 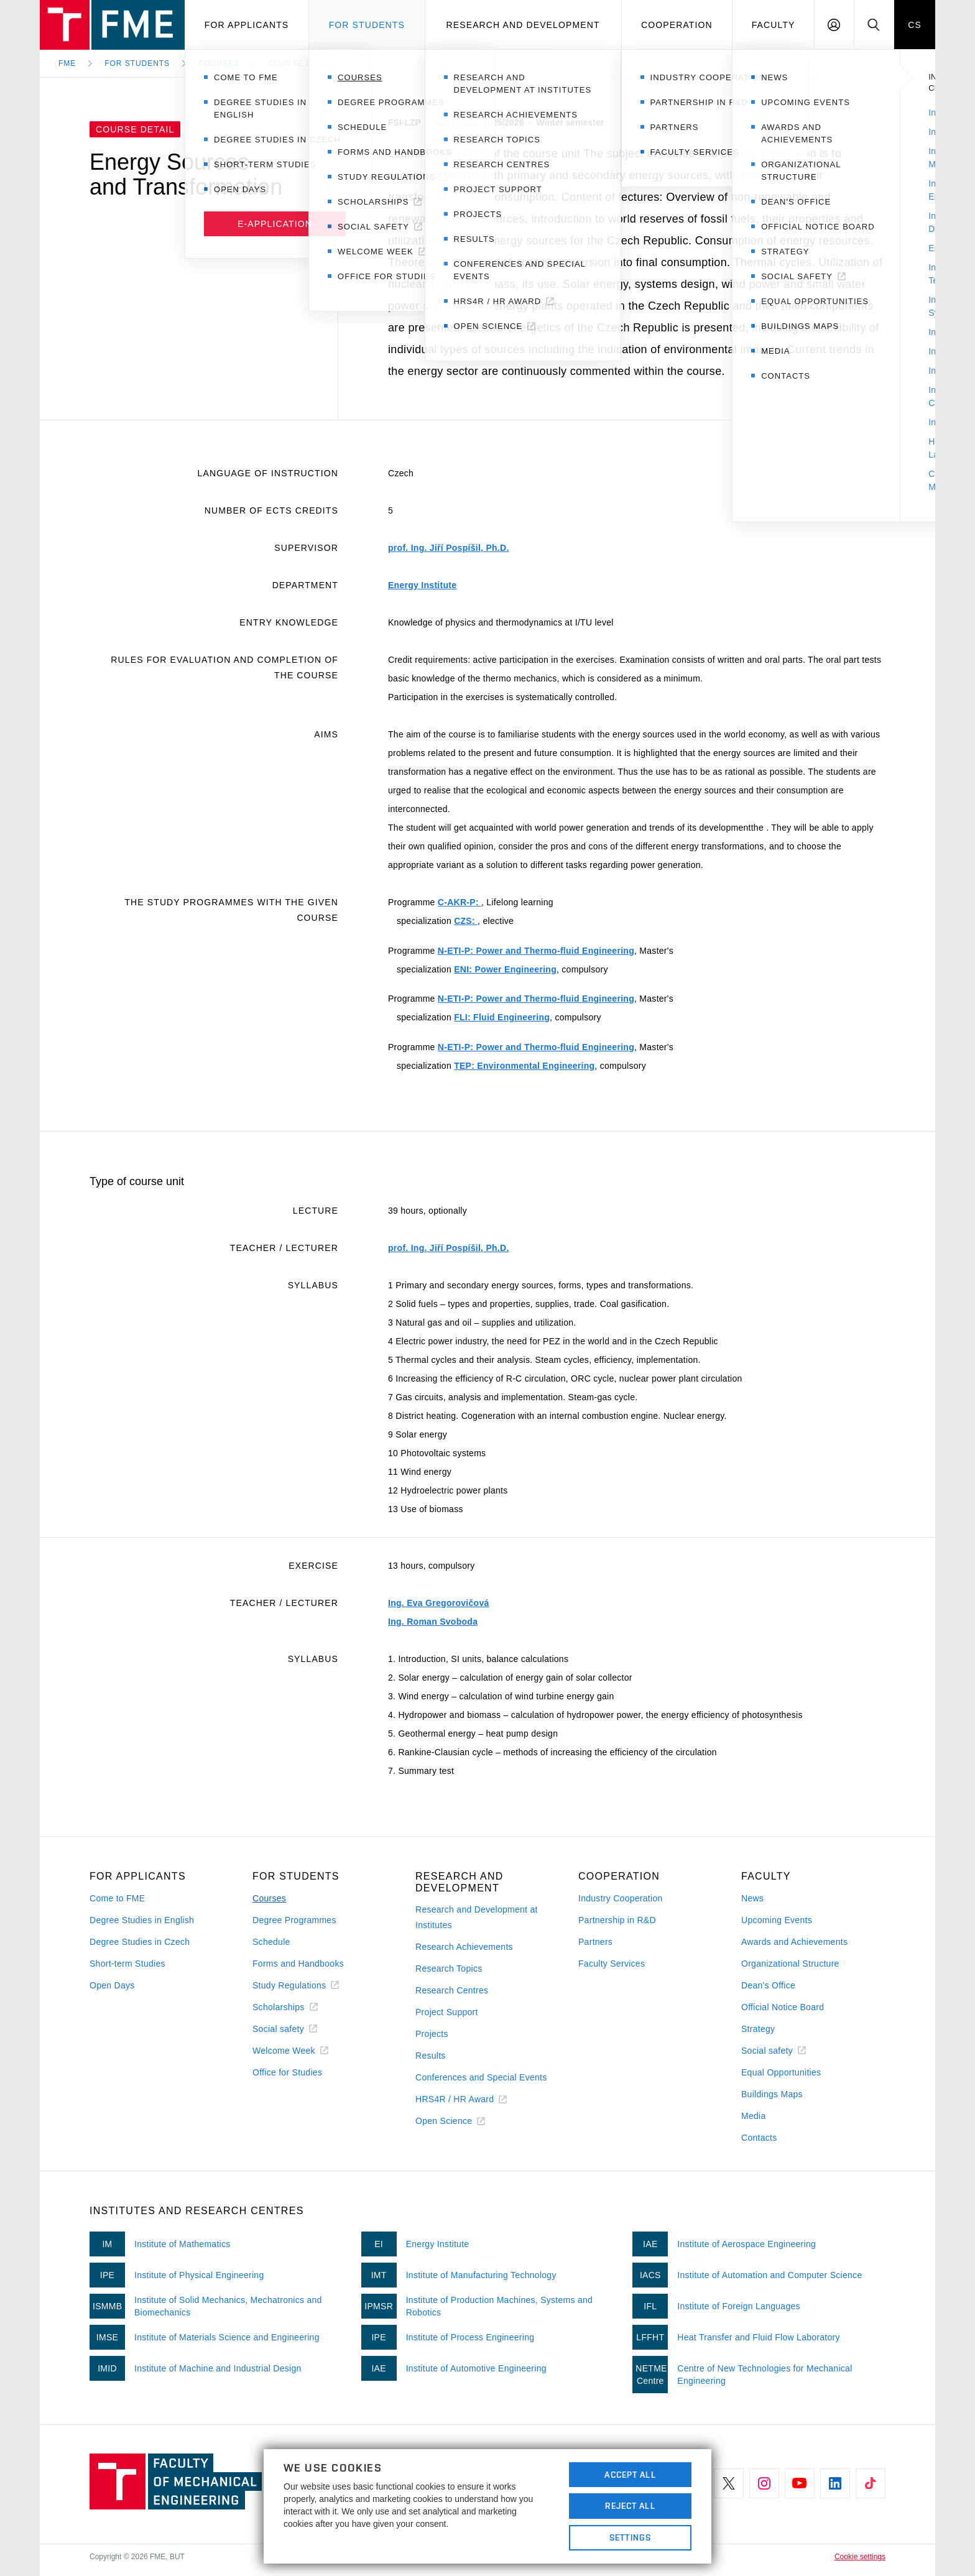 I want to click on CZS:, so click(x=466, y=921).